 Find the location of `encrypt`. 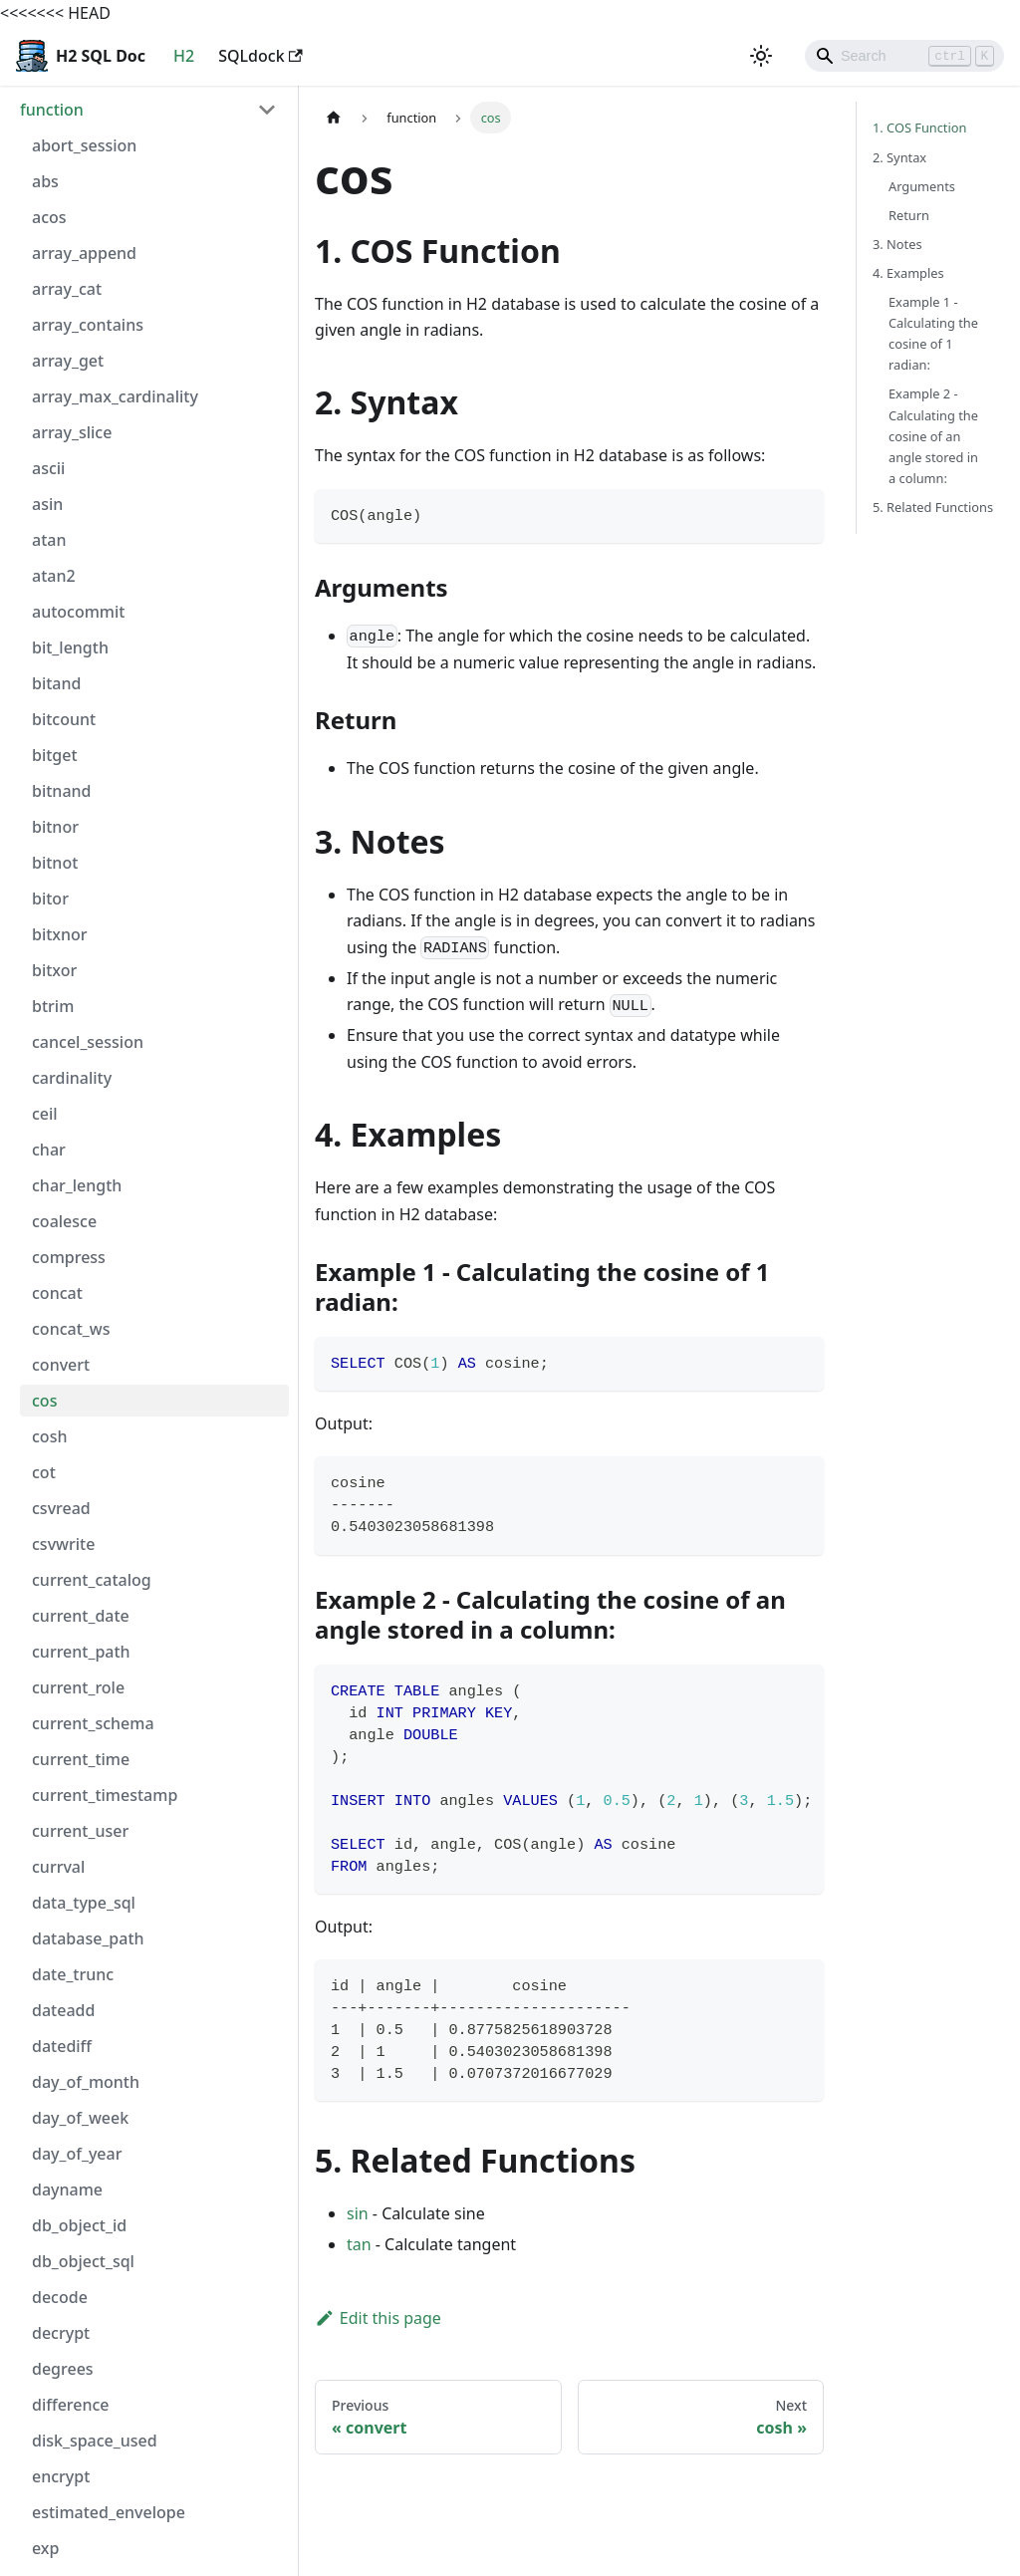

encrypt is located at coordinates (61, 2476).